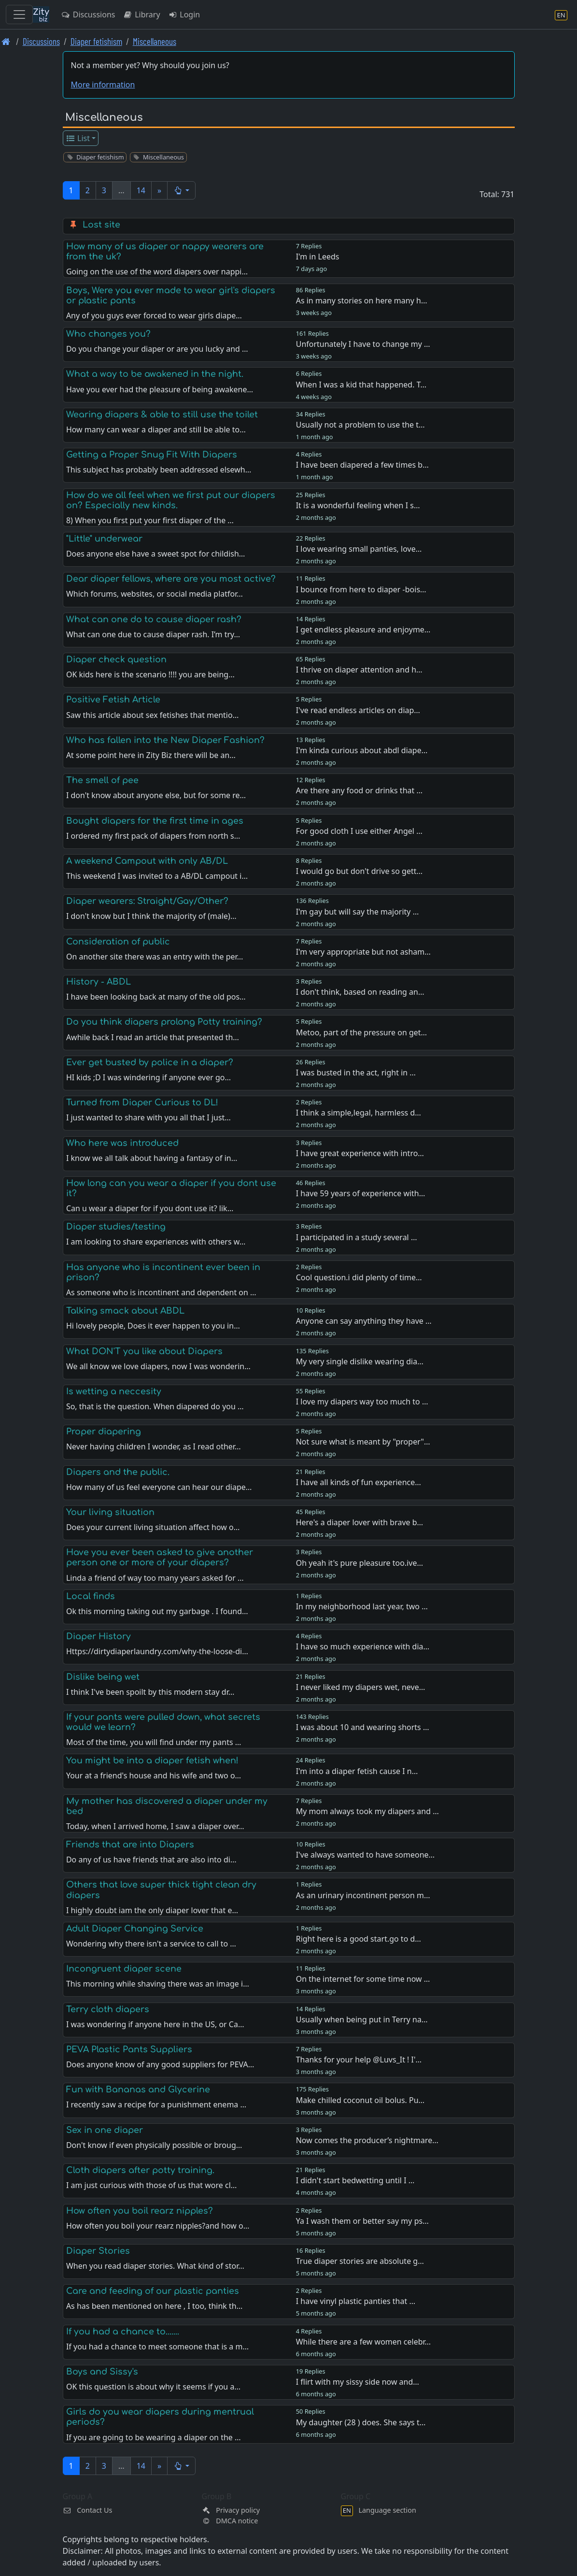 The width and height of the screenshot is (577, 2576). What do you see at coordinates (147, 901) in the screenshot?
I see `Diaper wearers: Straight/Gay/Other?` at bounding box center [147, 901].